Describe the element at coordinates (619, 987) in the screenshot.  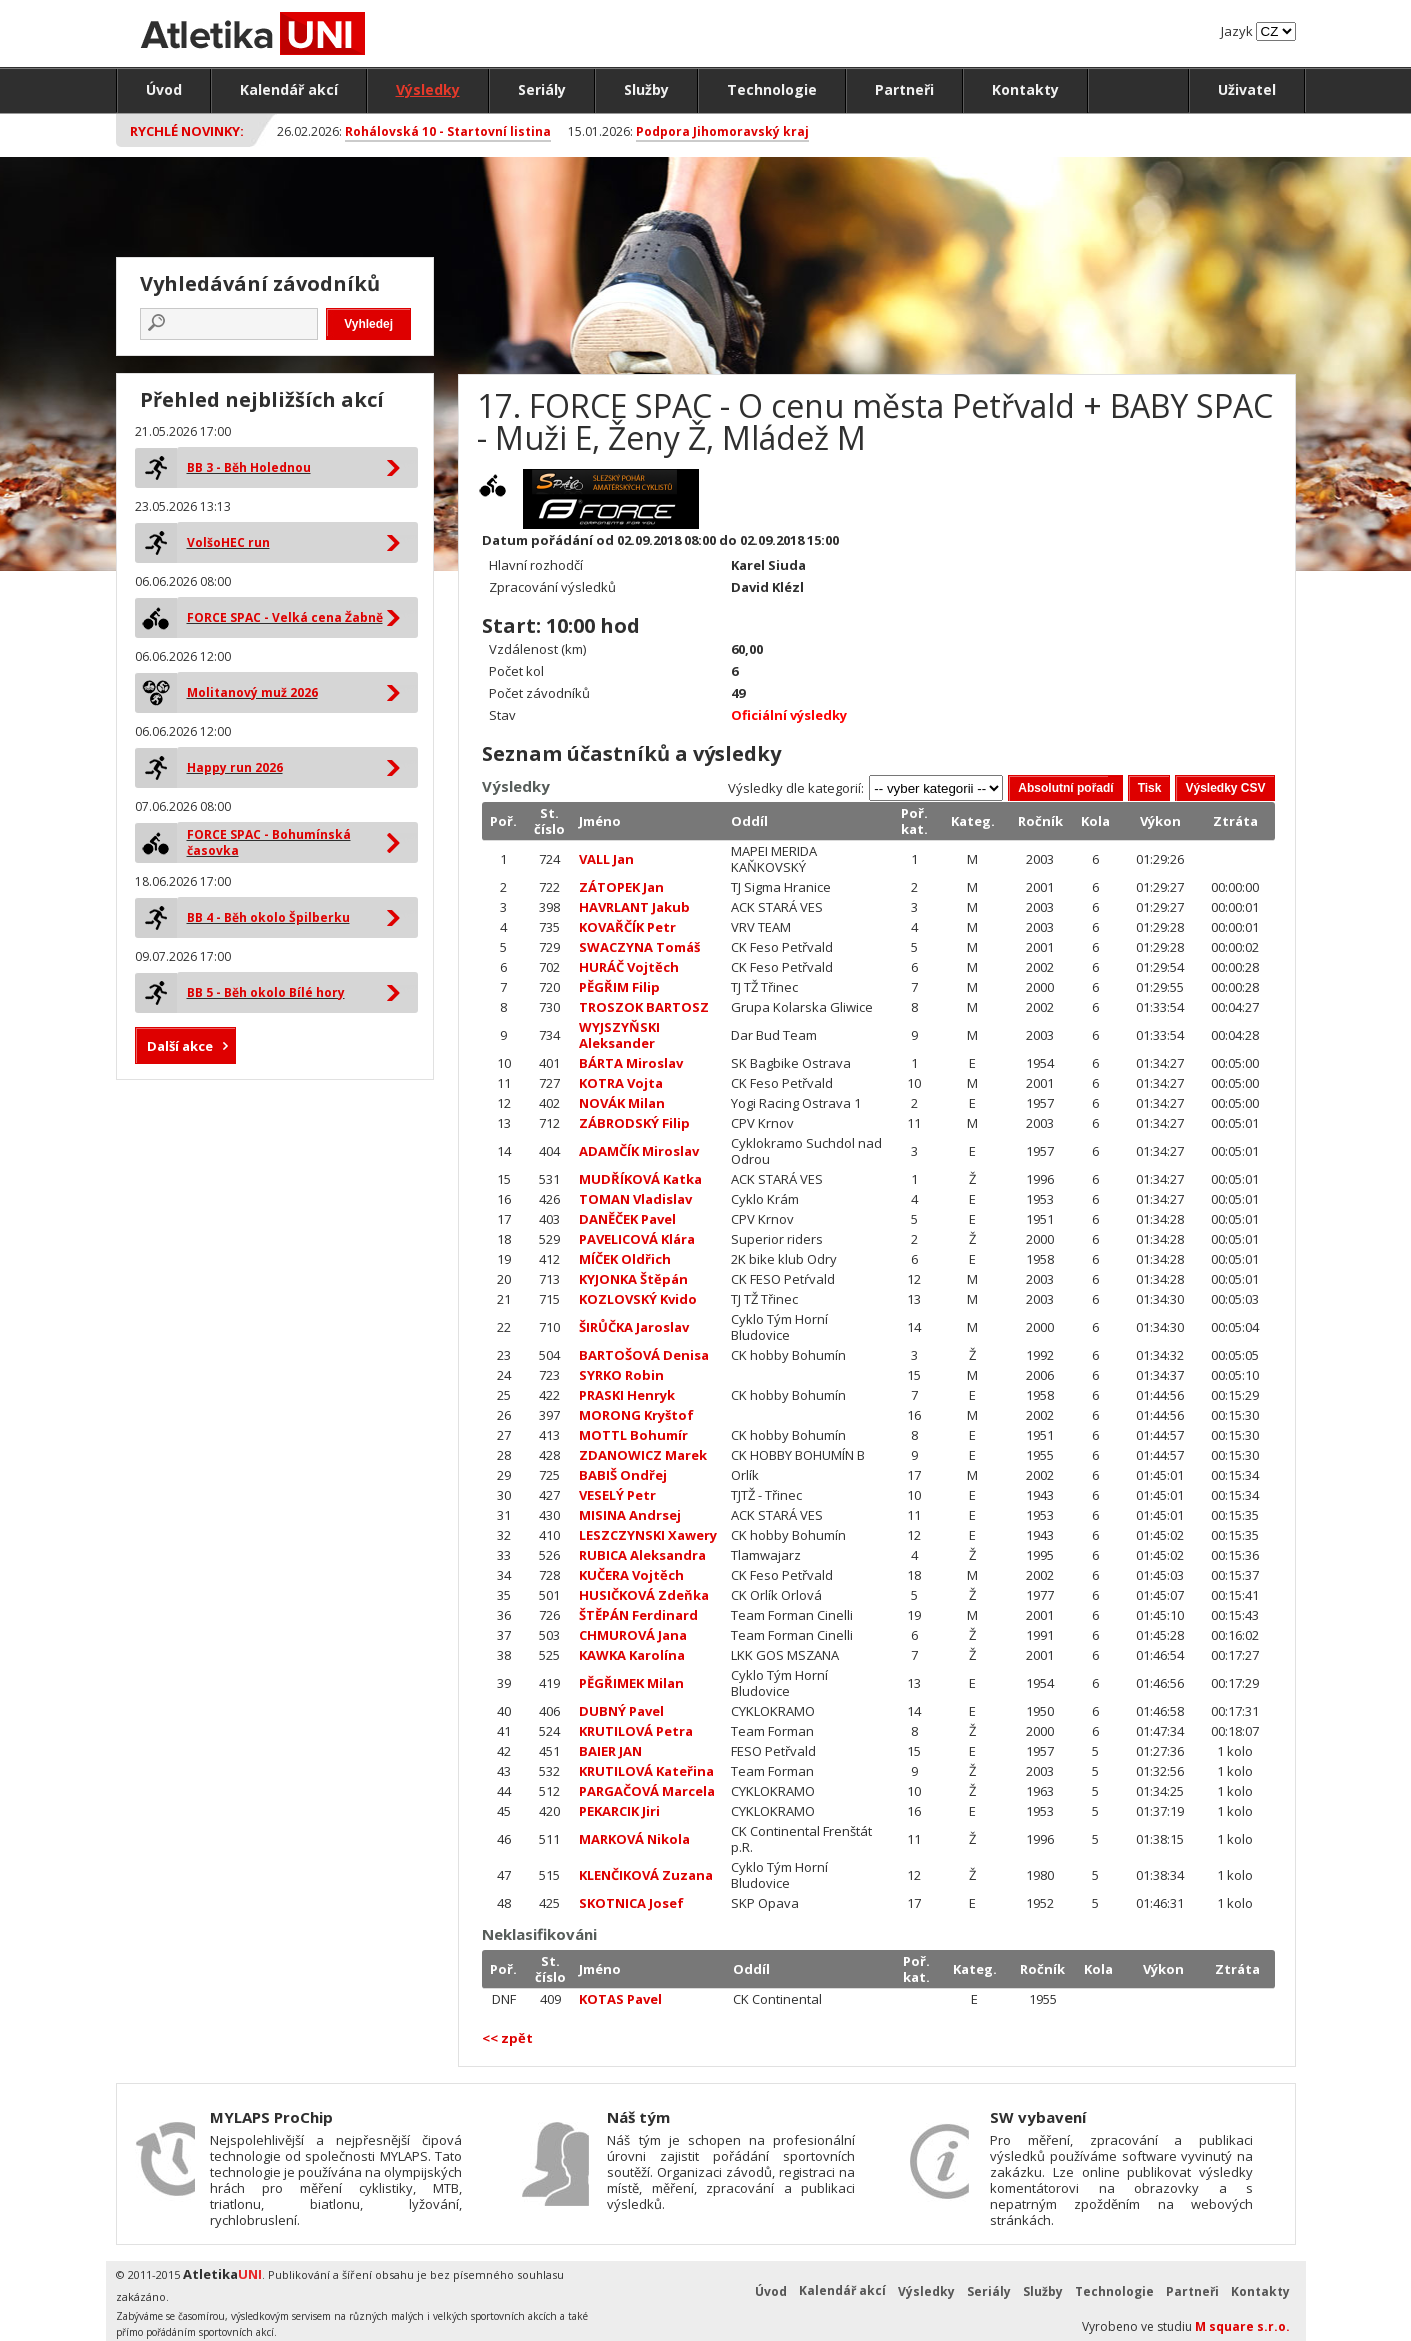
I see `PĚGŘIM Filip` at that location.